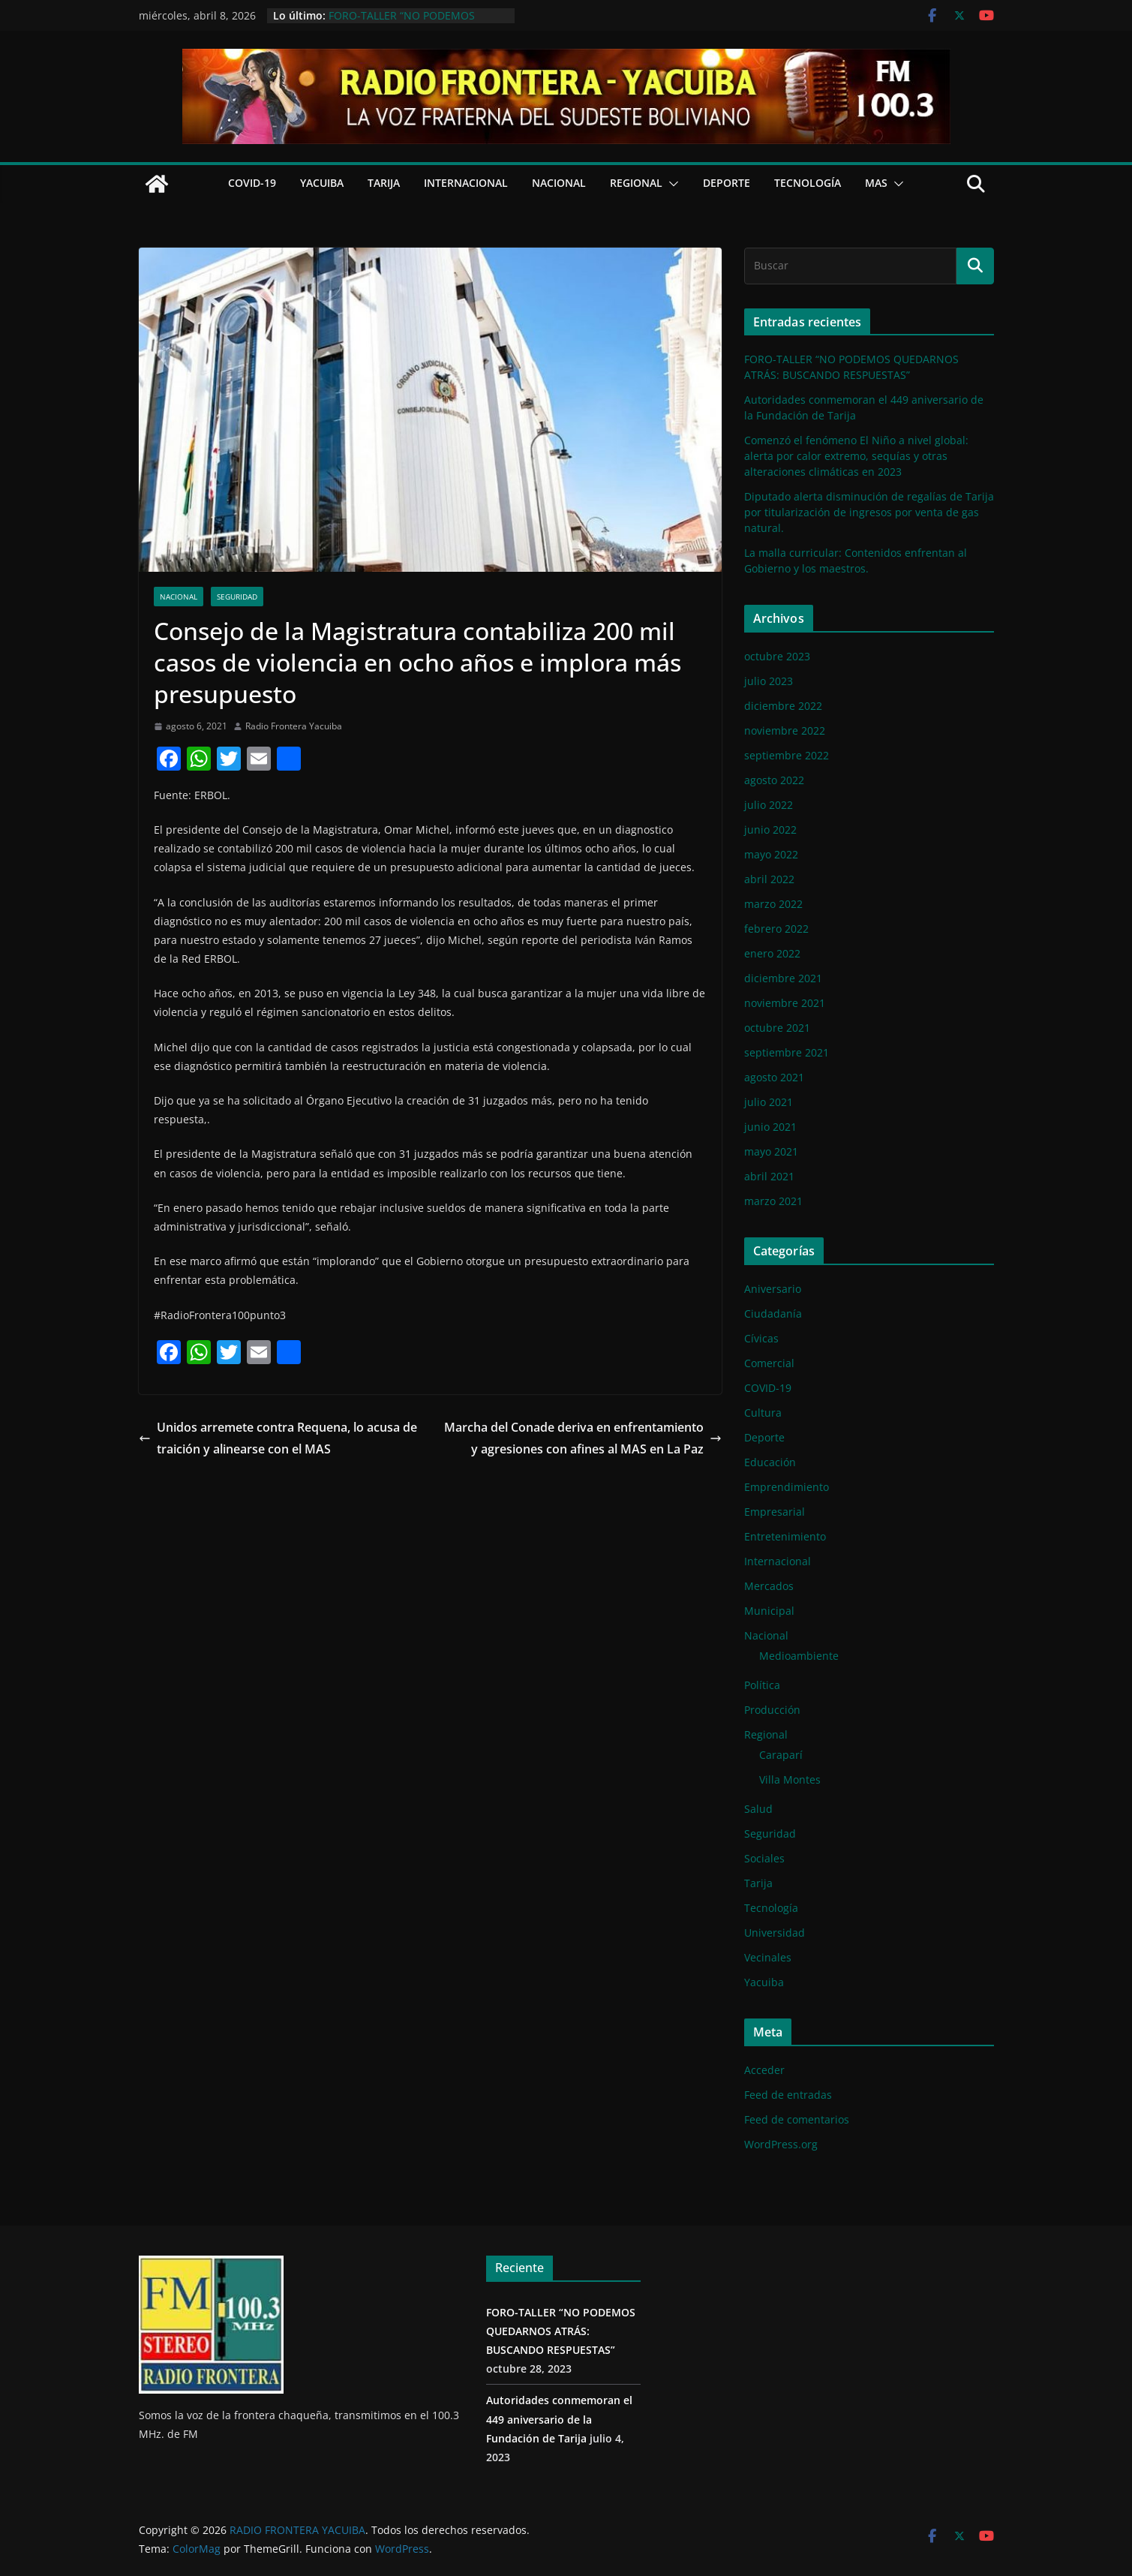 The image size is (1132, 2576). Describe the element at coordinates (781, 1755) in the screenshot. I see `Caraparí` at that location.